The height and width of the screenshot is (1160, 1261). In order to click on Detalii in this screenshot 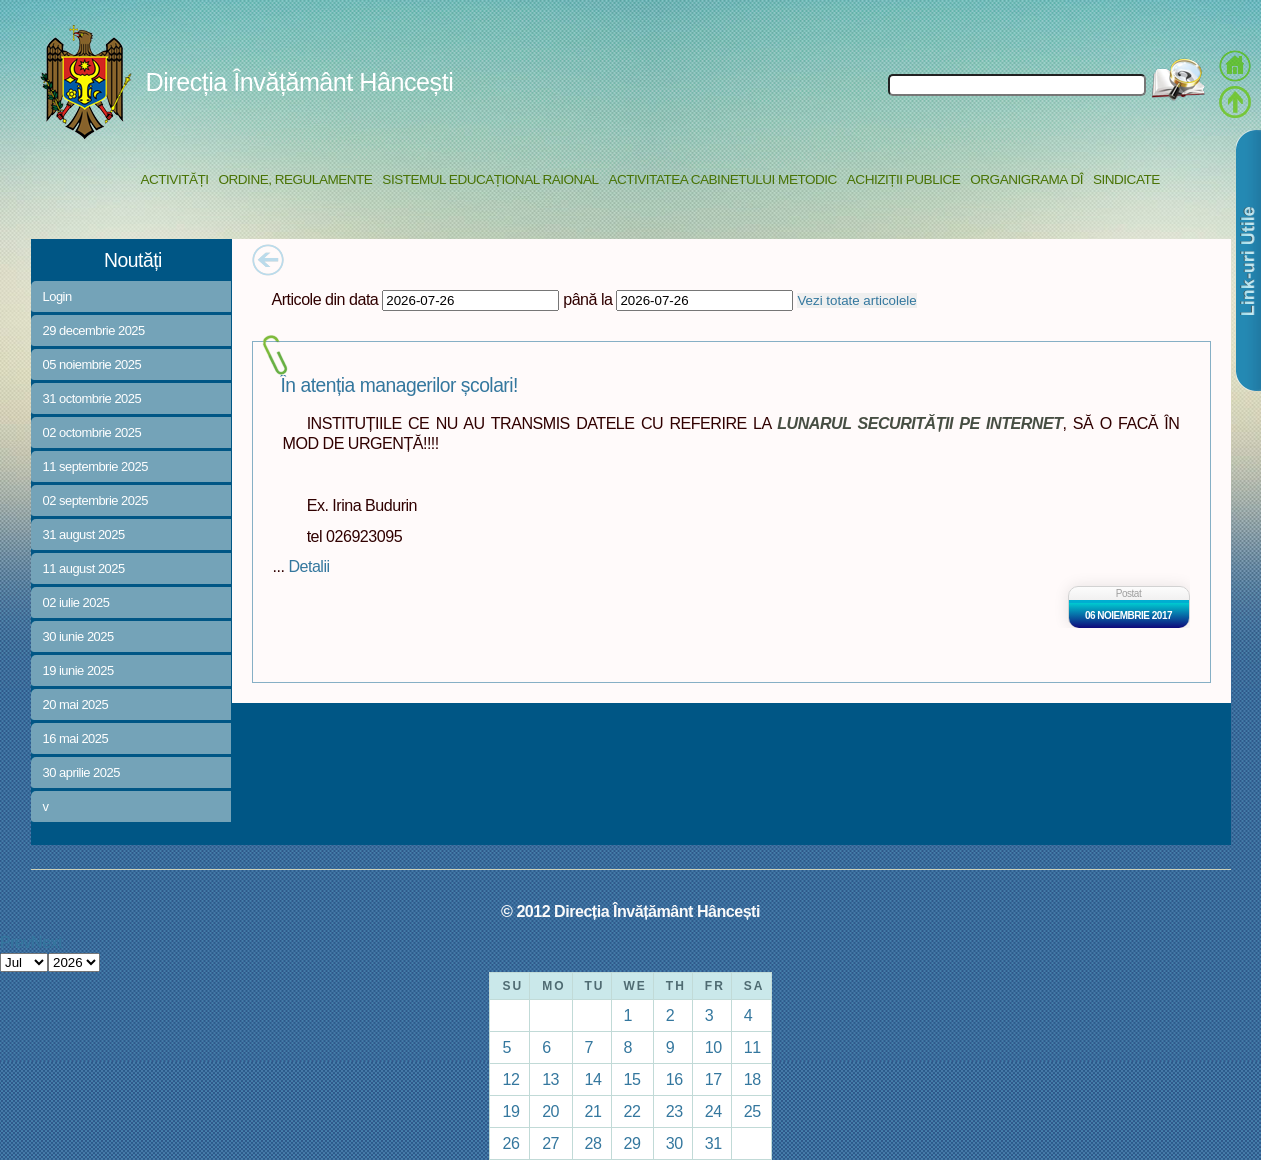, I will do `click(308, 566)`.